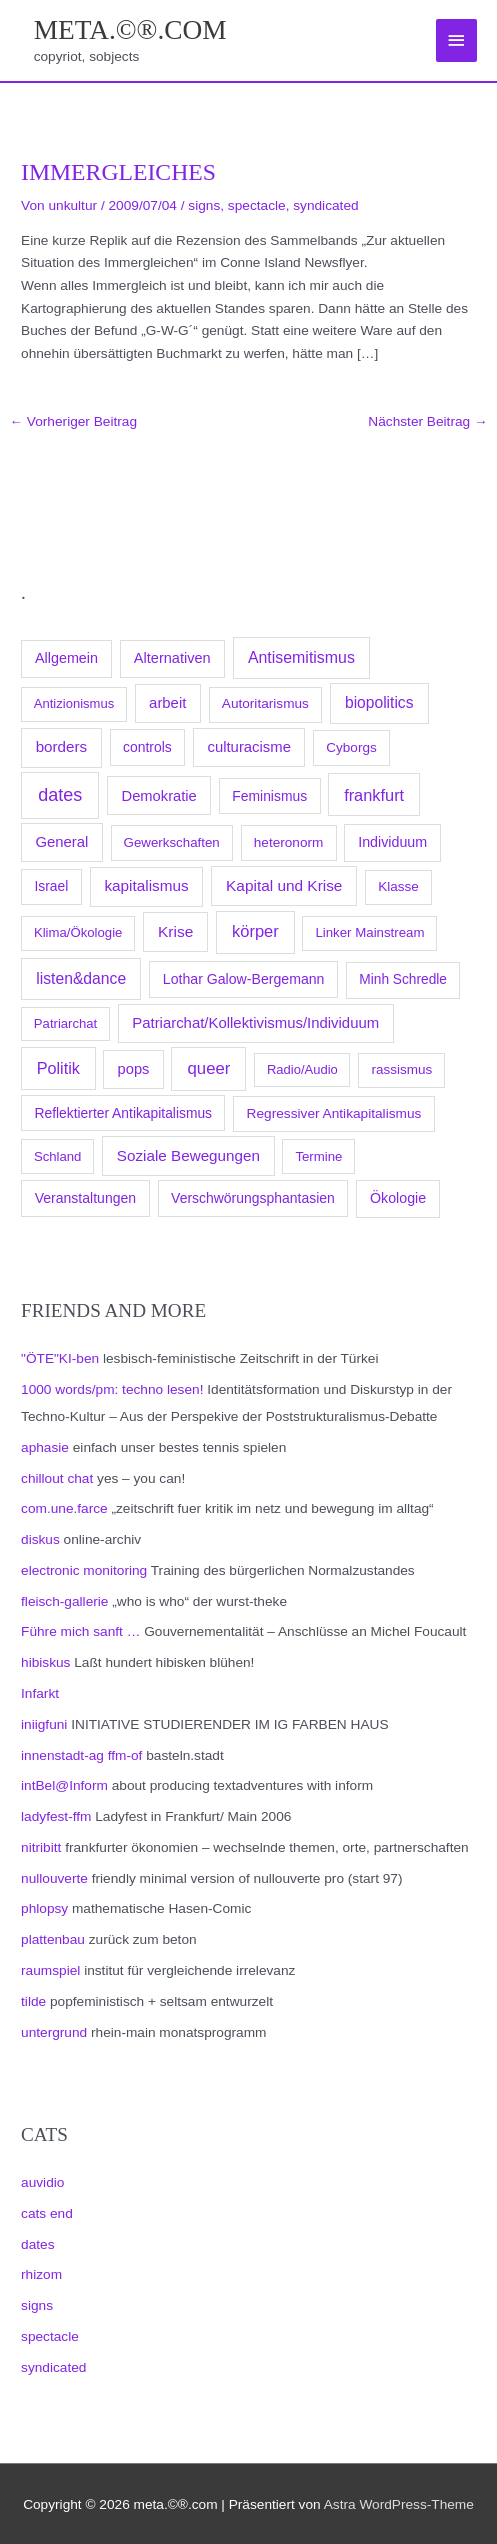  What do you see at coordinates (84, 1570) in the screenshot?
I see `electronic monitoring` at bounding box center [84, 1570].